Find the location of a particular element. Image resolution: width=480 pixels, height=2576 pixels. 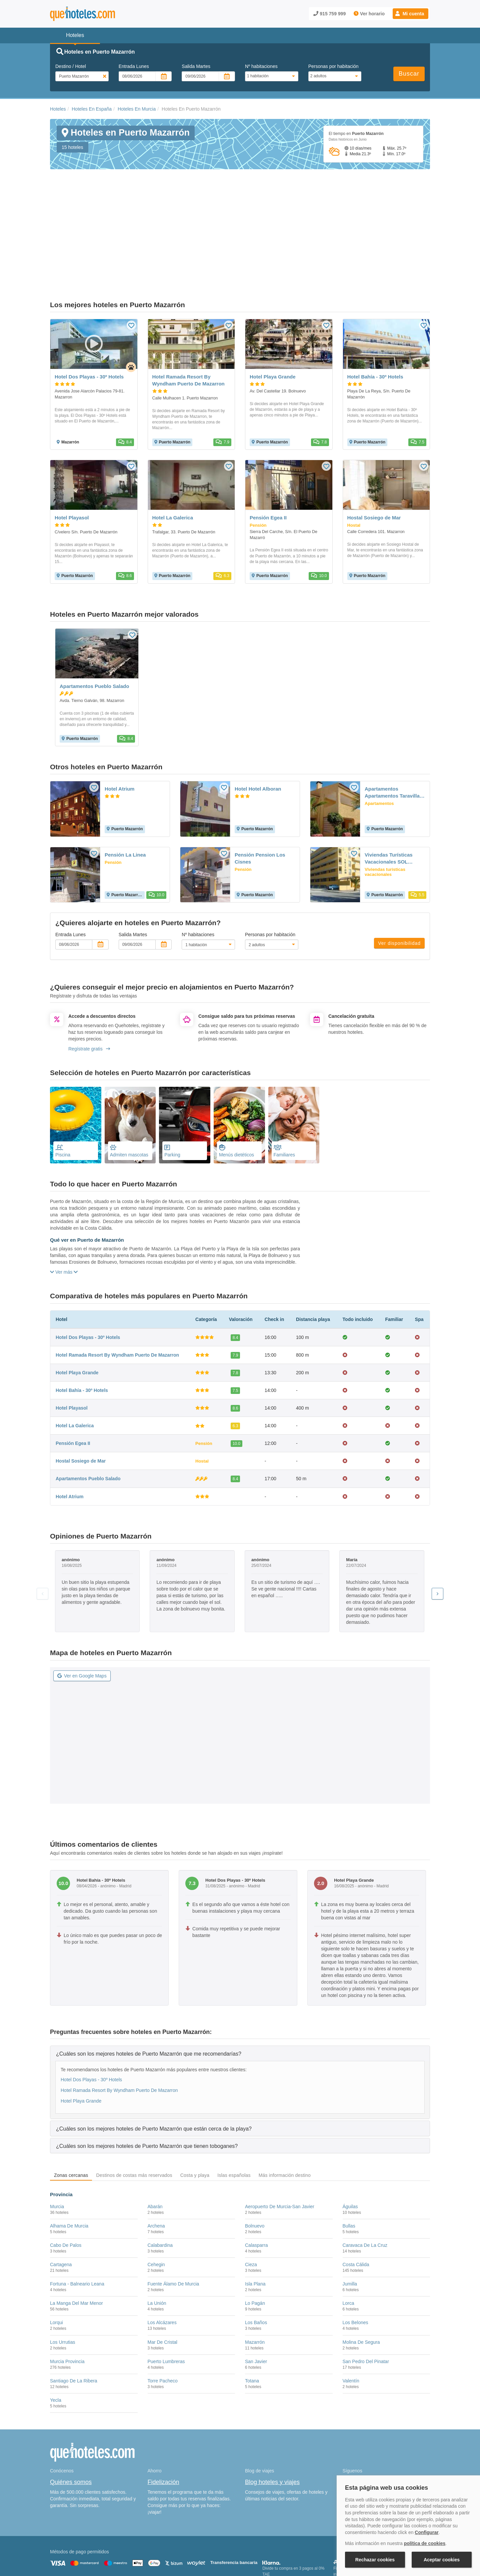

Cabo De Palos is located at coordinates (65, 2177).